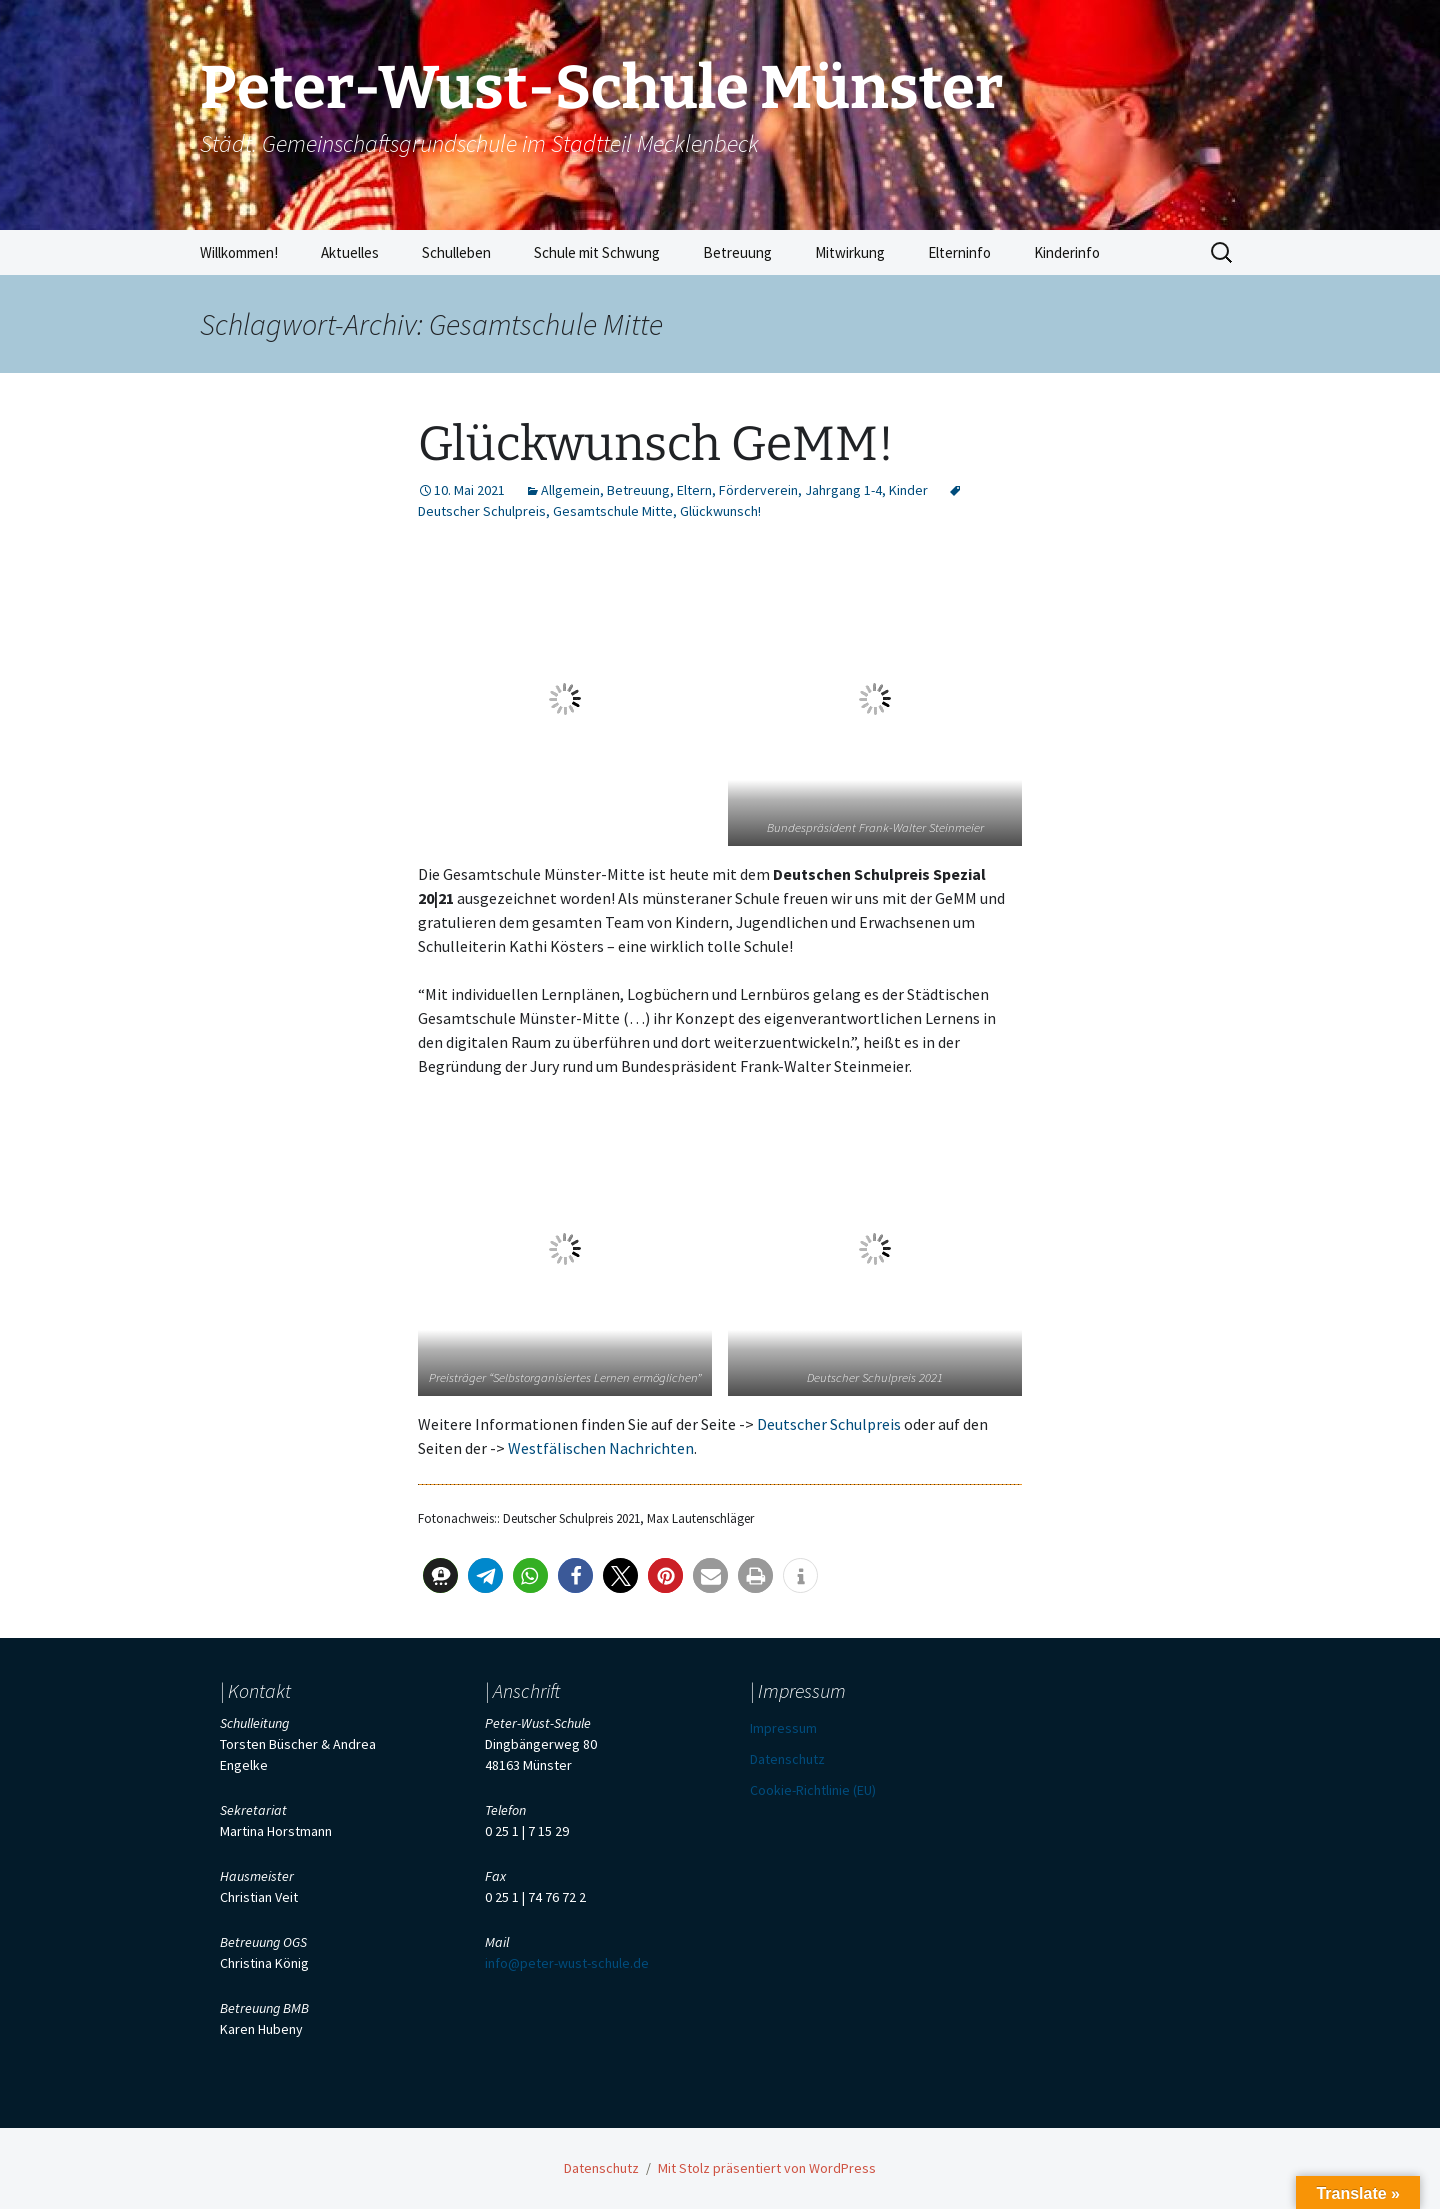  Describe the element at coordinates (613, 511) in the screenshot. I see `Gesamtschule Mitte` at that location.